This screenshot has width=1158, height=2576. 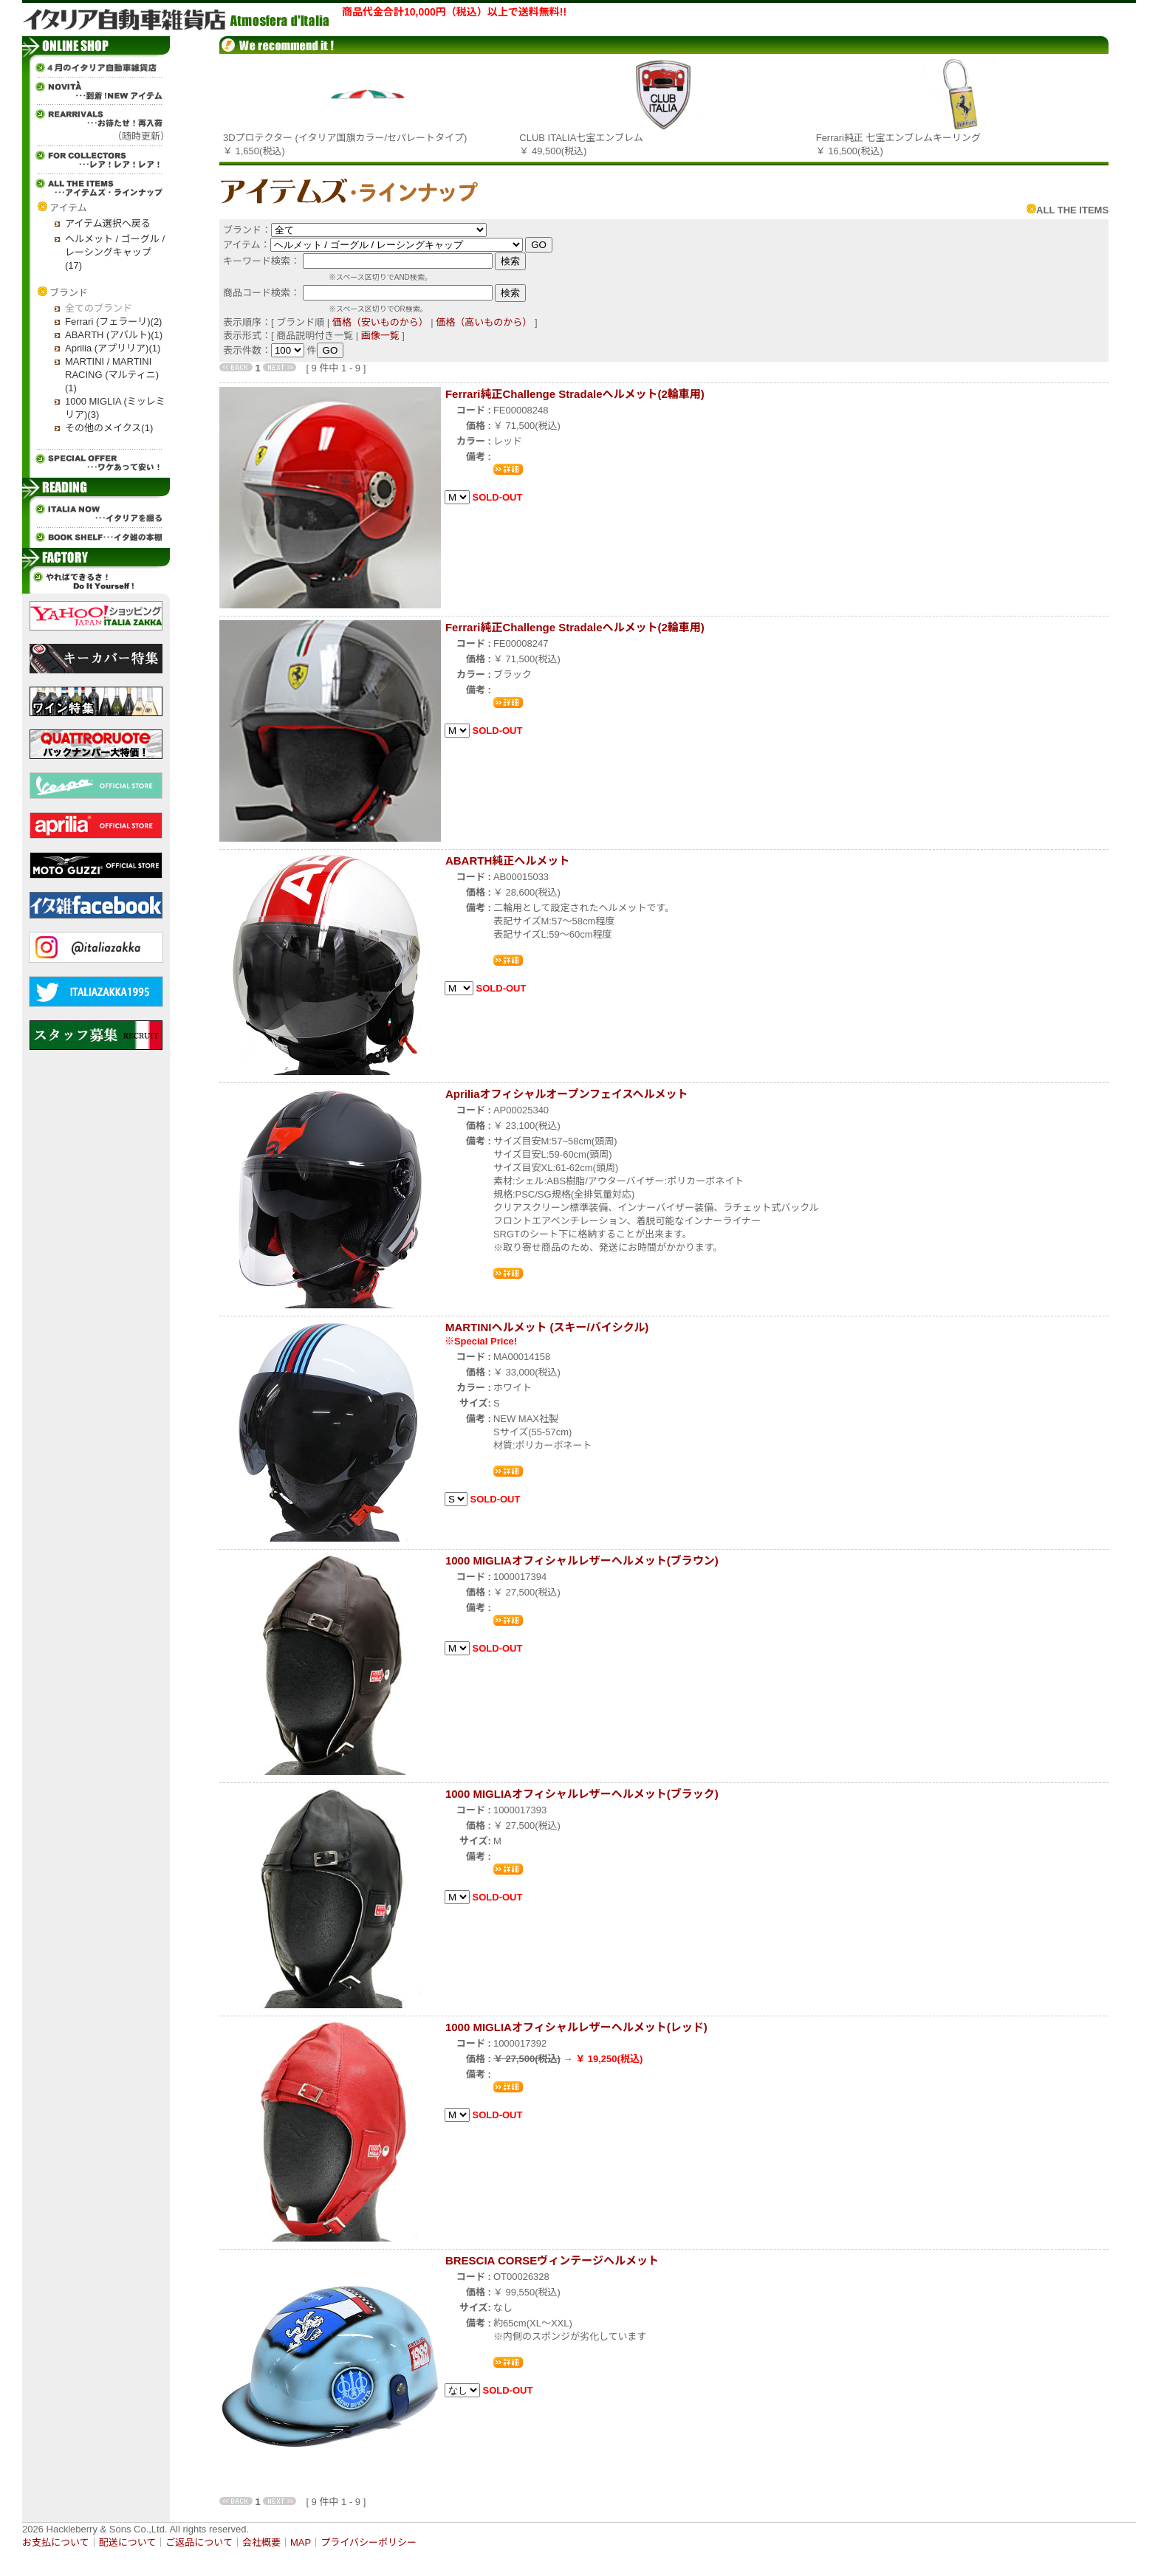 I want to click on 価格（安いものから）, so click(x=380, y=322).